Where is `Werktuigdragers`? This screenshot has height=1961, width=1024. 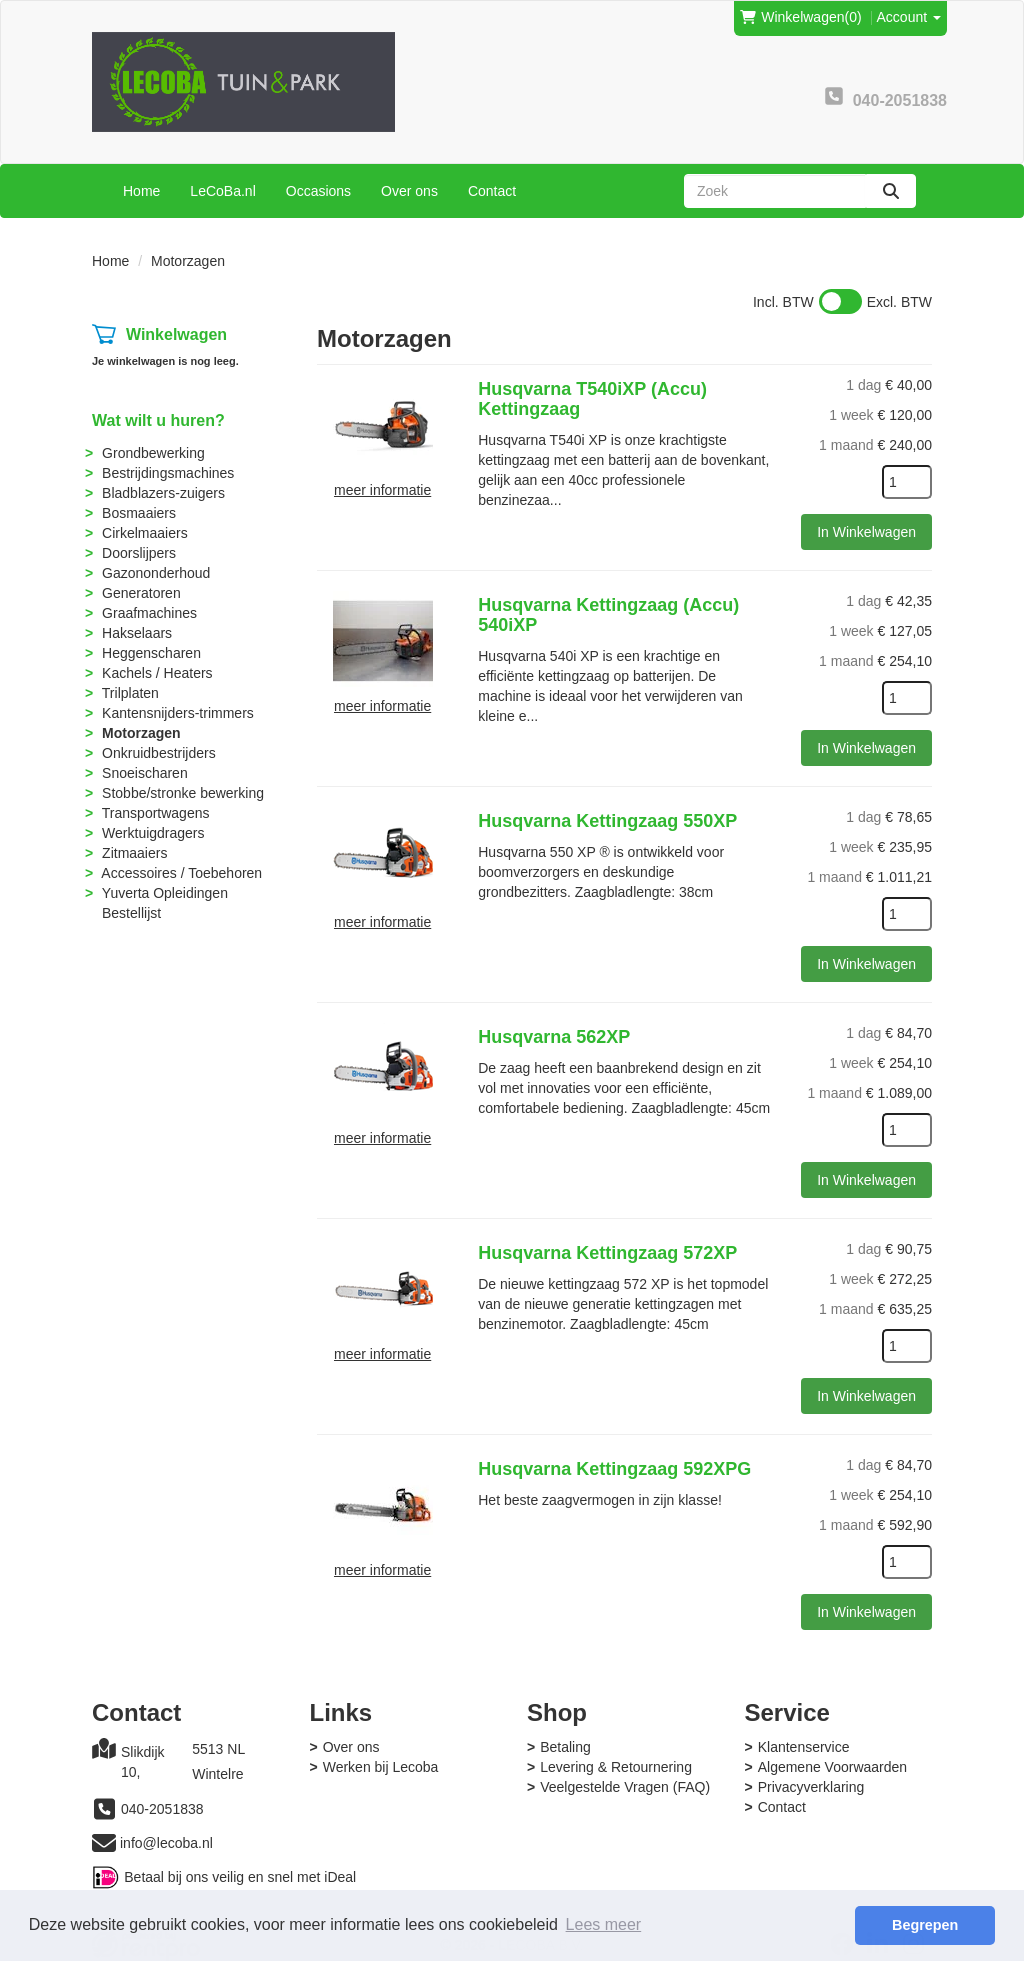 Werktuigdragers is located at coordinates (153, 833).